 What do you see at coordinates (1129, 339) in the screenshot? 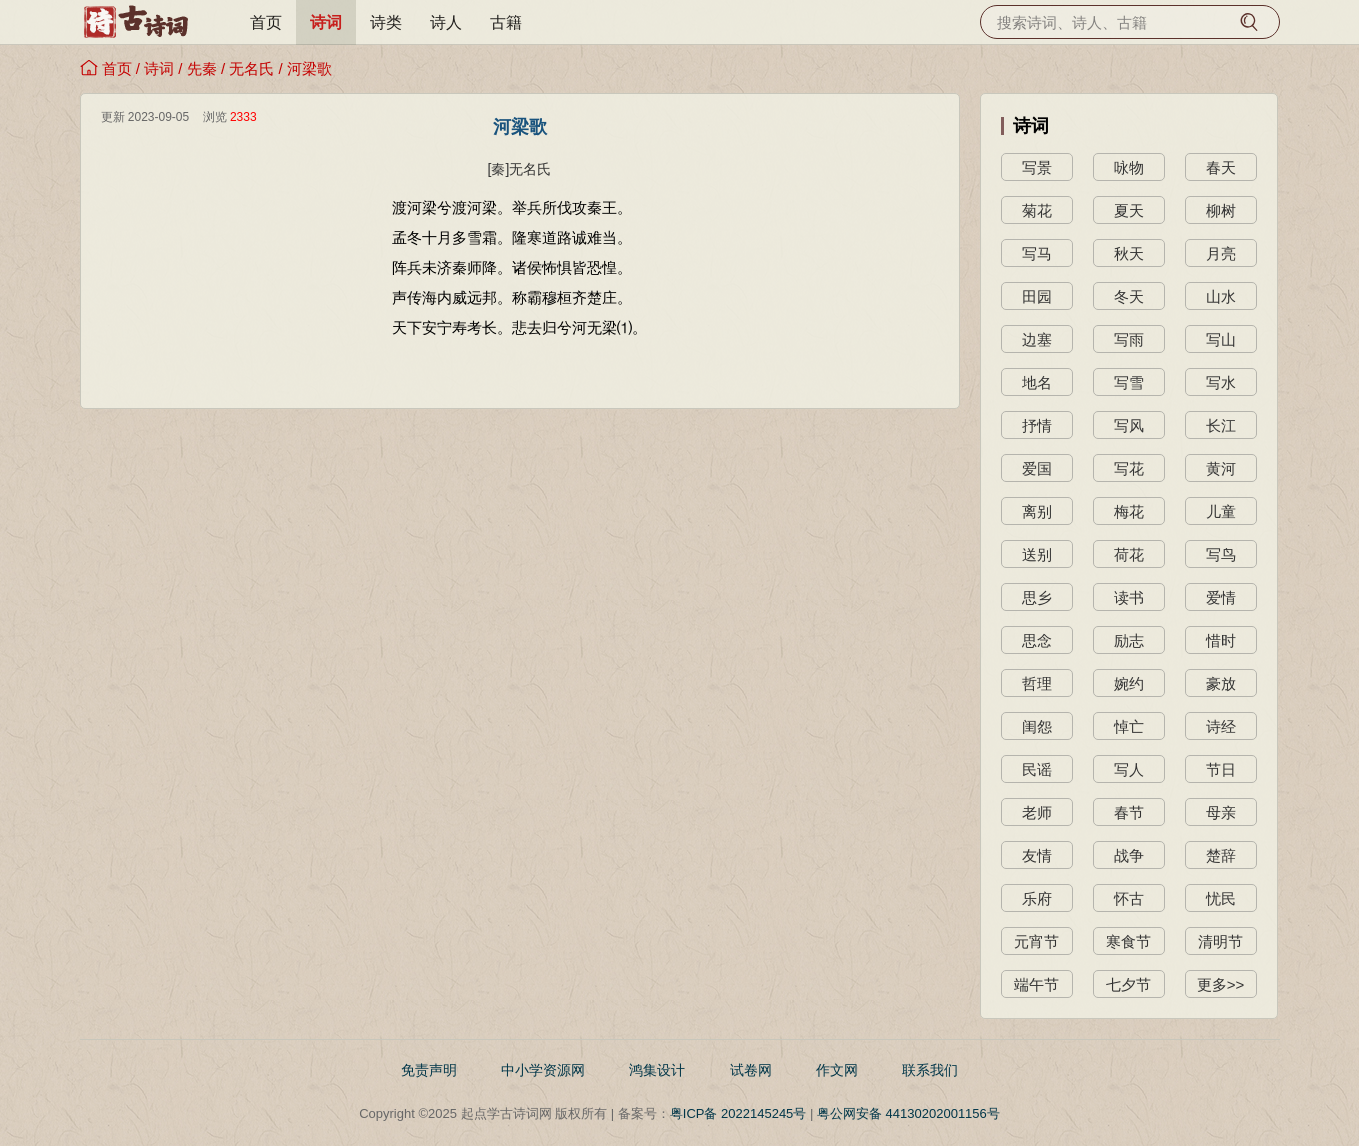
I see `写雨` at bounding box center [1129, 339].